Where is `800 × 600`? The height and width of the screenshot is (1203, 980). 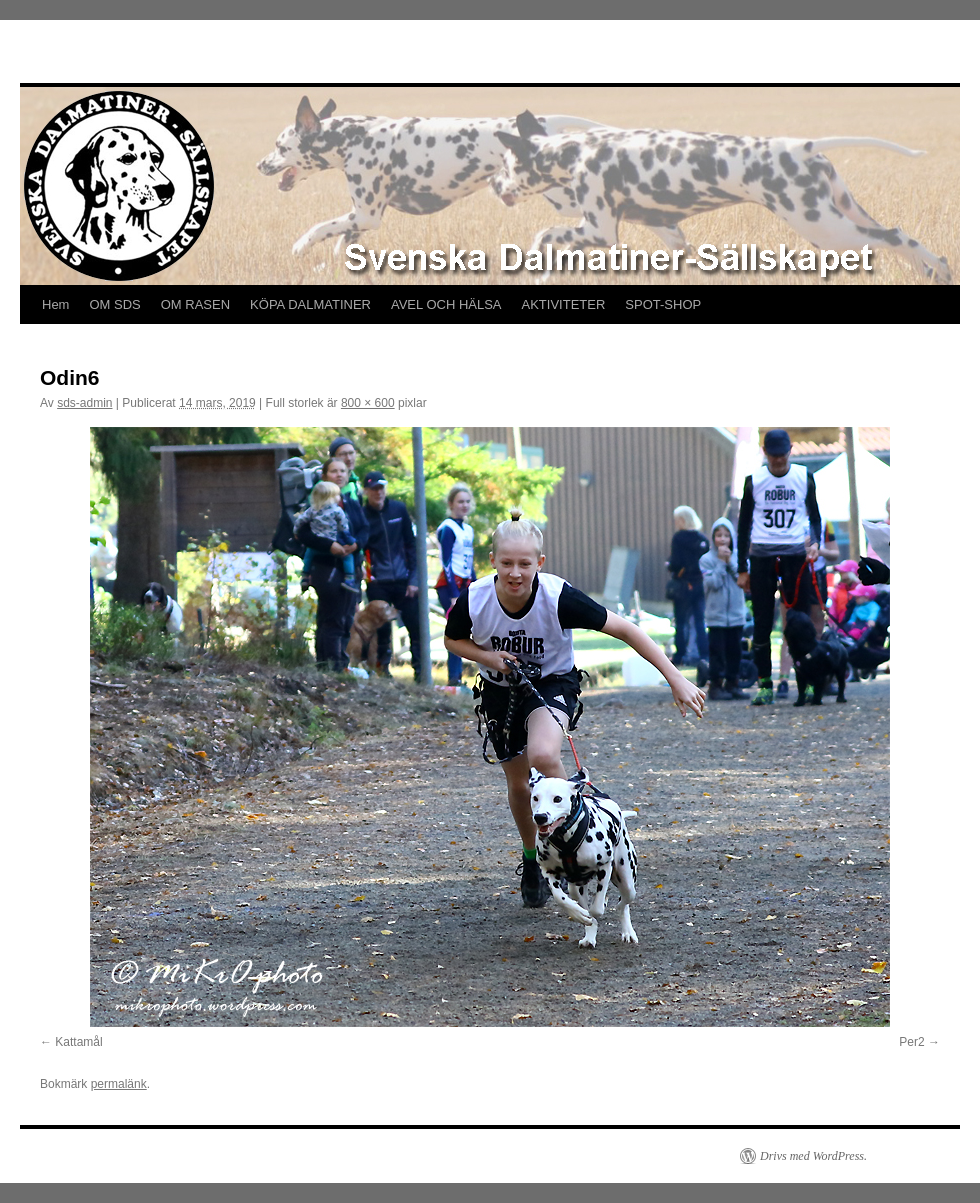
800 × 600 is located at coordinates (368, 403).